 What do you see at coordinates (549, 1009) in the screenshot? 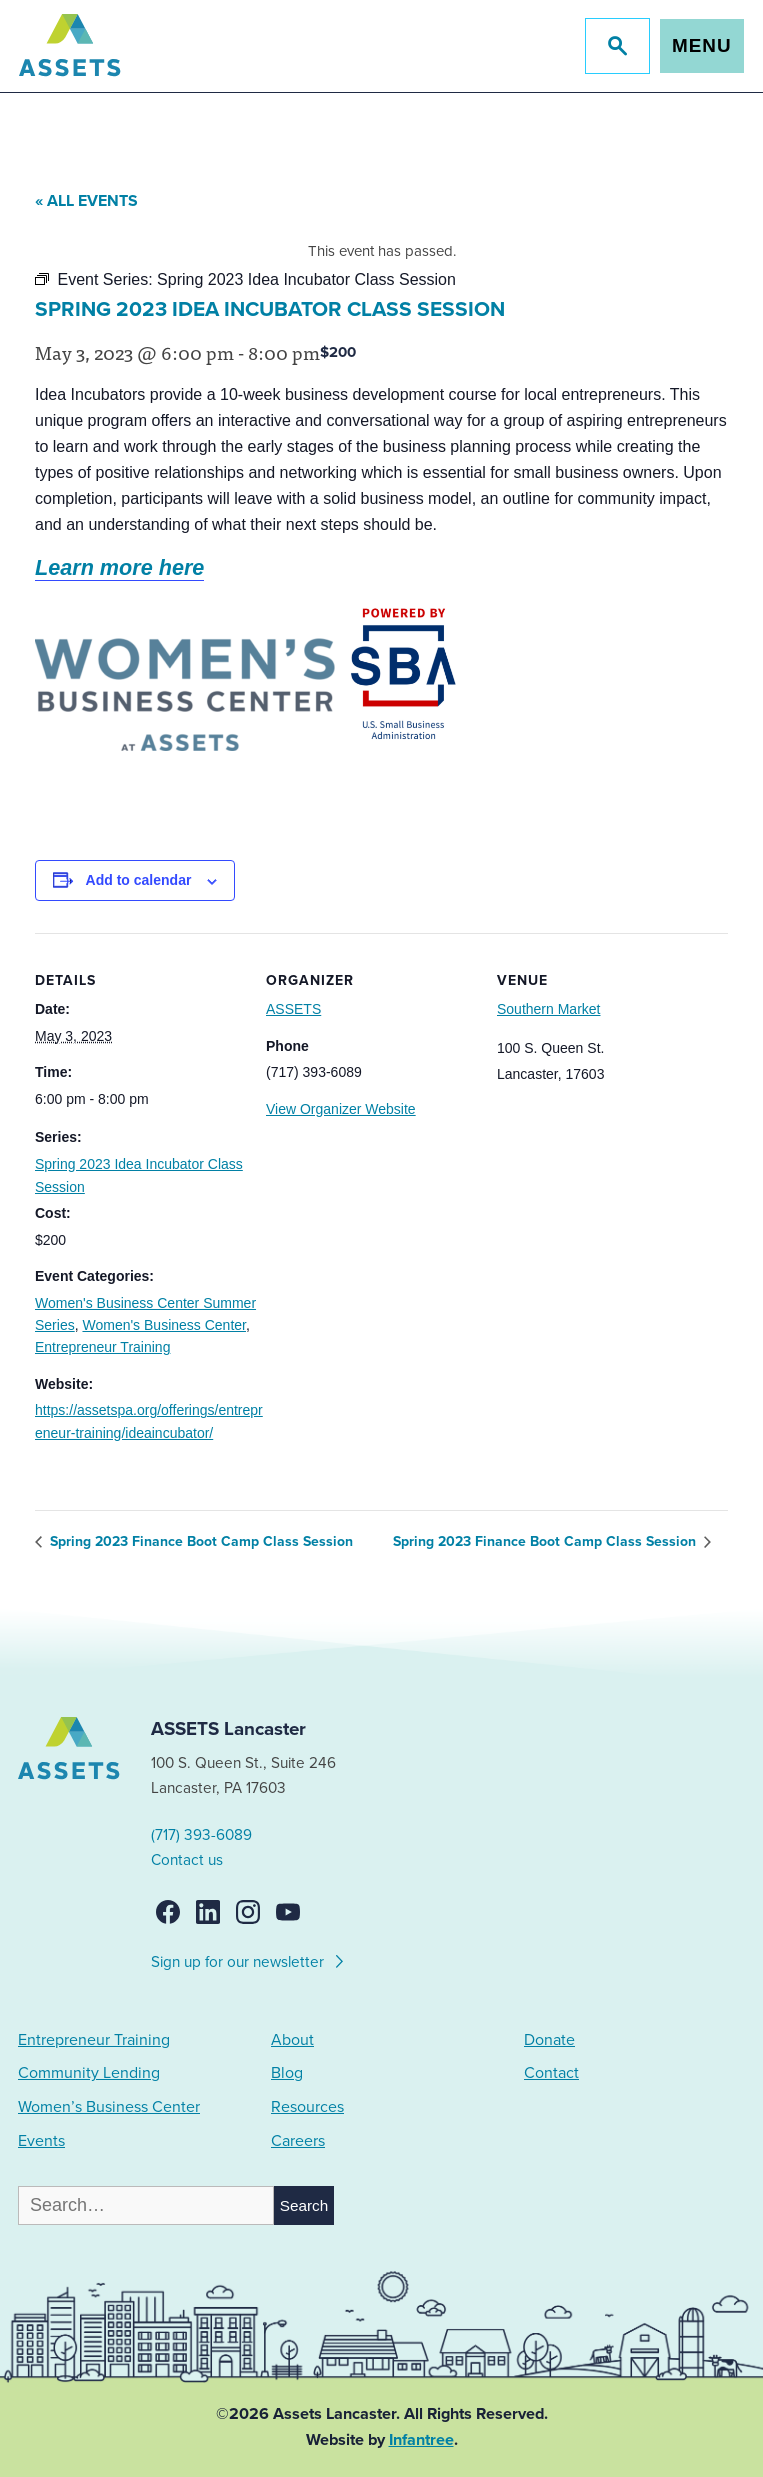
I see `Southern Market` at bounding box center [549, 1009].